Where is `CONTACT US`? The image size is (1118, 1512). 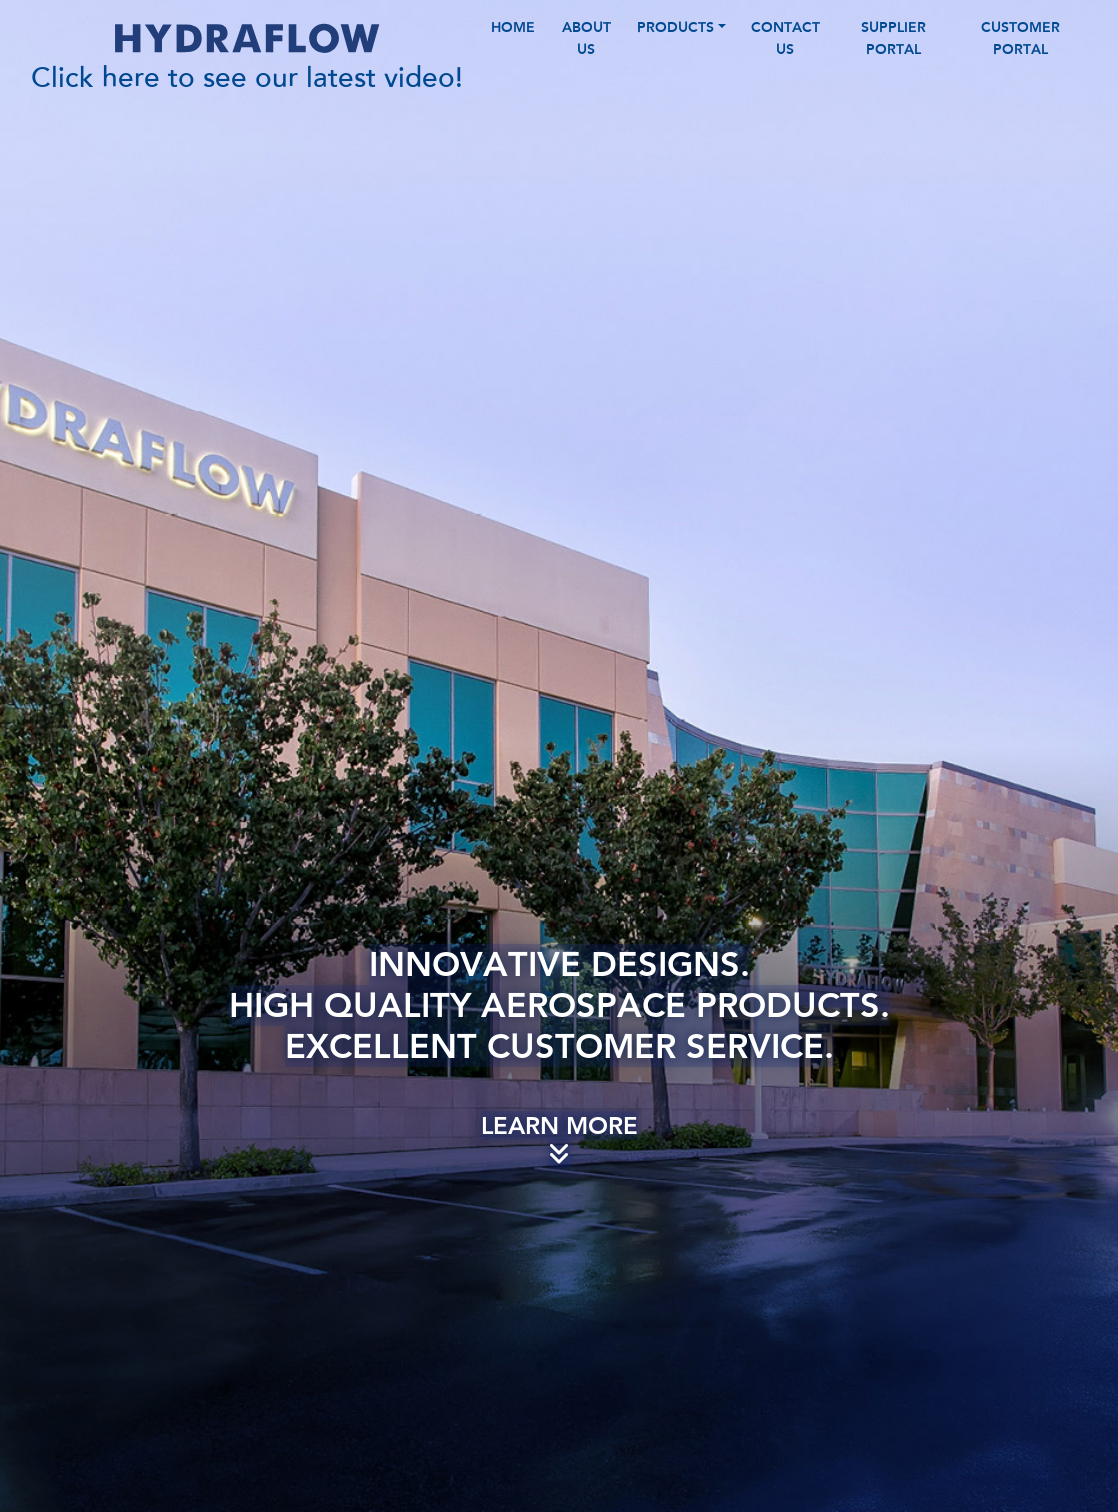
CONTACT US is located at coordinates (785, 53).